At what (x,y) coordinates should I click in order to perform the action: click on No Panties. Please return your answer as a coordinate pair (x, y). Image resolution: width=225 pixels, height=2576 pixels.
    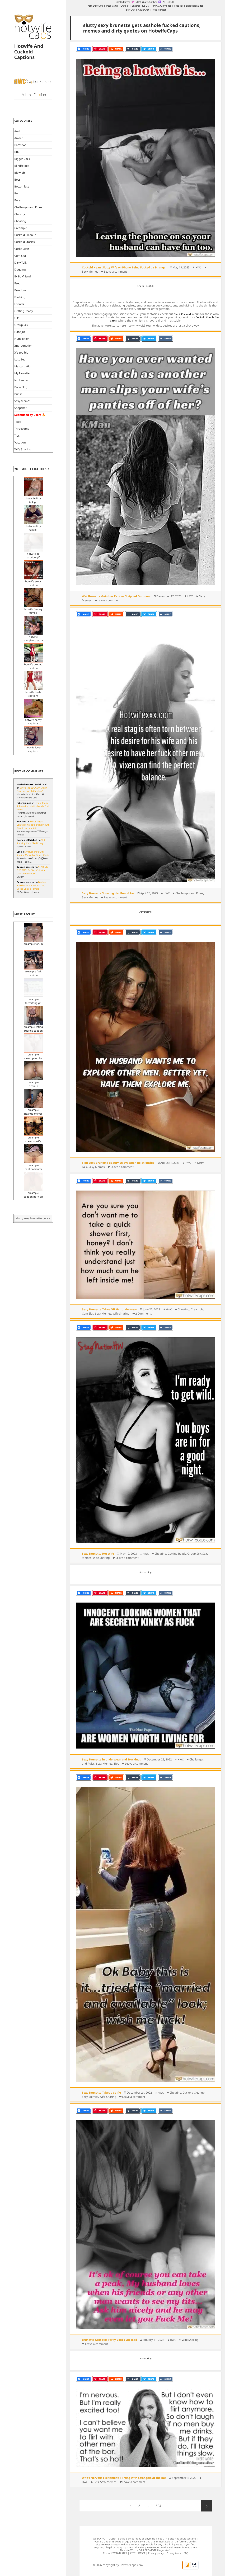
    Looking at the image, I should click on (21, 380).